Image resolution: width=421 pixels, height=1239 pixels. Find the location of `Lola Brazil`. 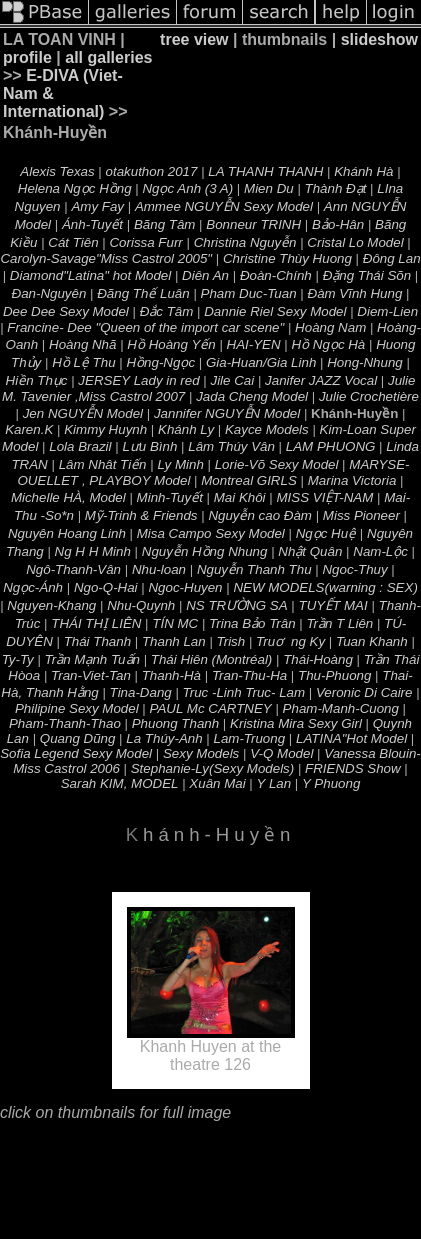

Lola Brazil is located at coordinates (80, 446).